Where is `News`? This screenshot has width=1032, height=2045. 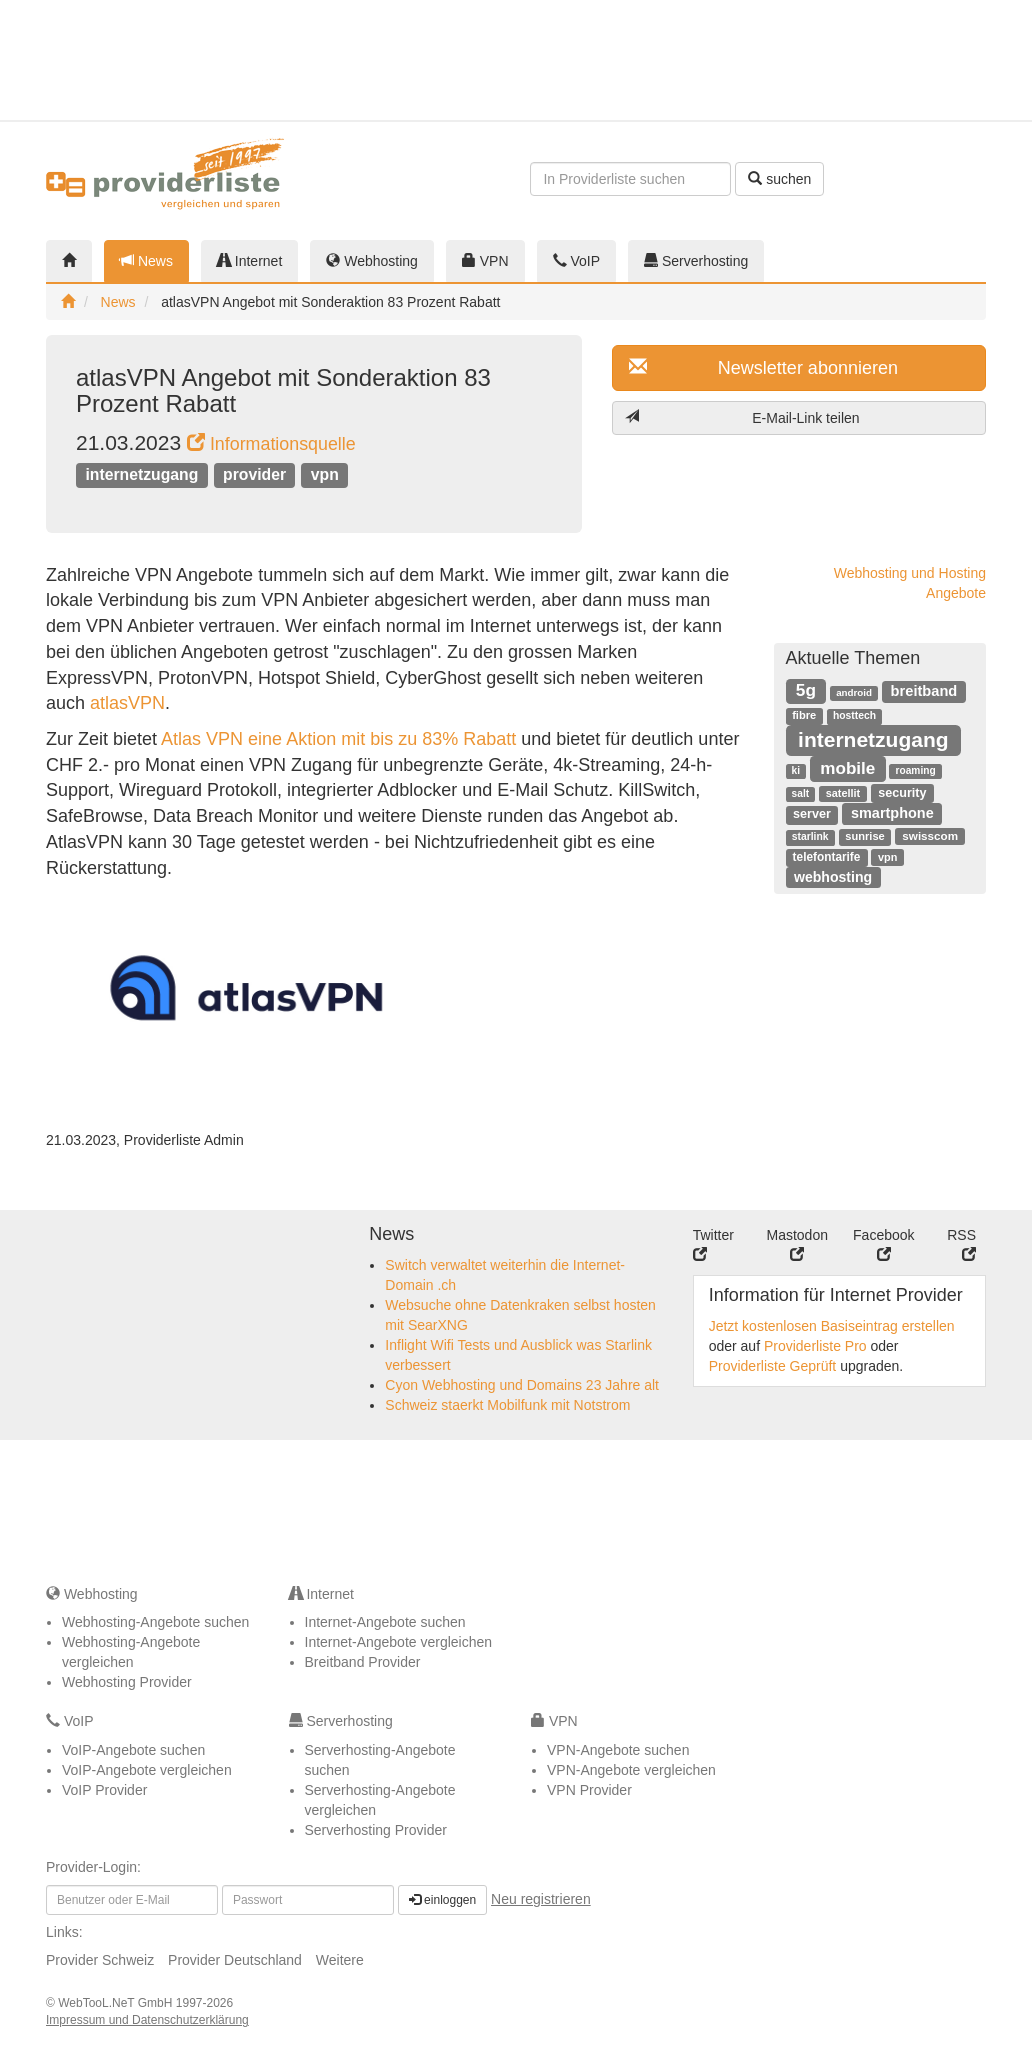
News is located at coordinates (146, 261).